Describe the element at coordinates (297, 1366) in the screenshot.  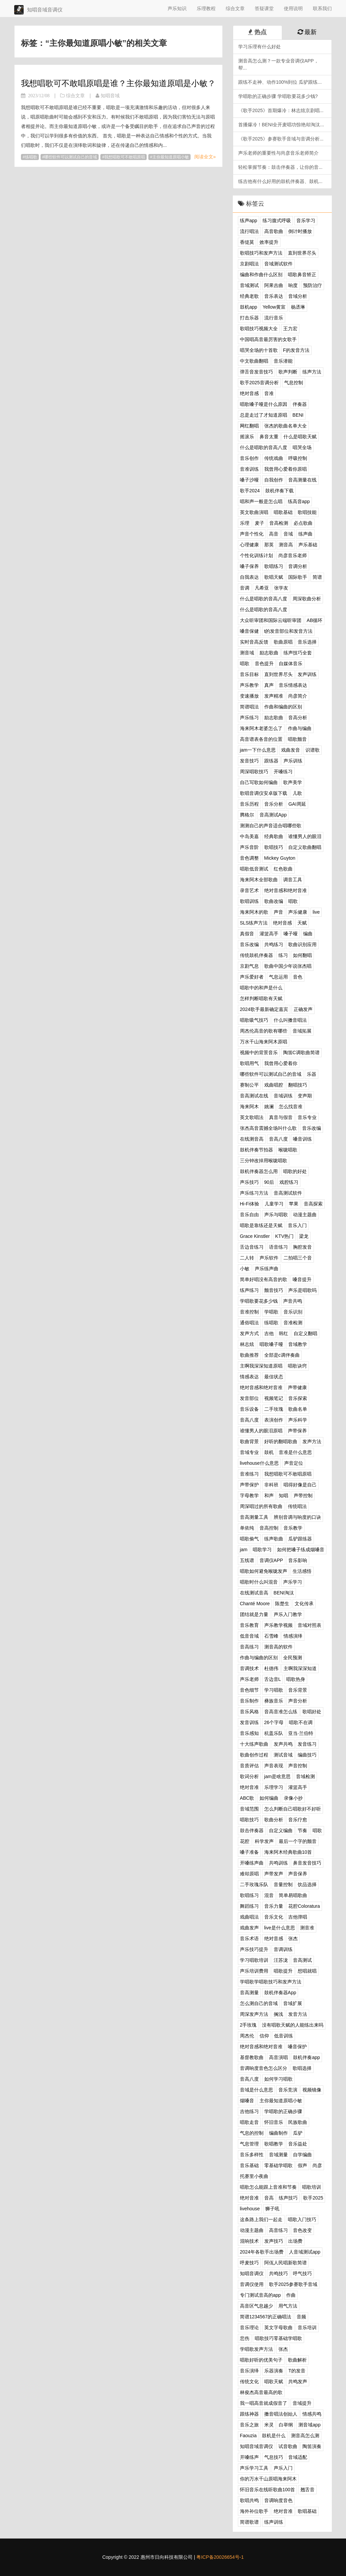
I see `唱歌诀窍` at that location.